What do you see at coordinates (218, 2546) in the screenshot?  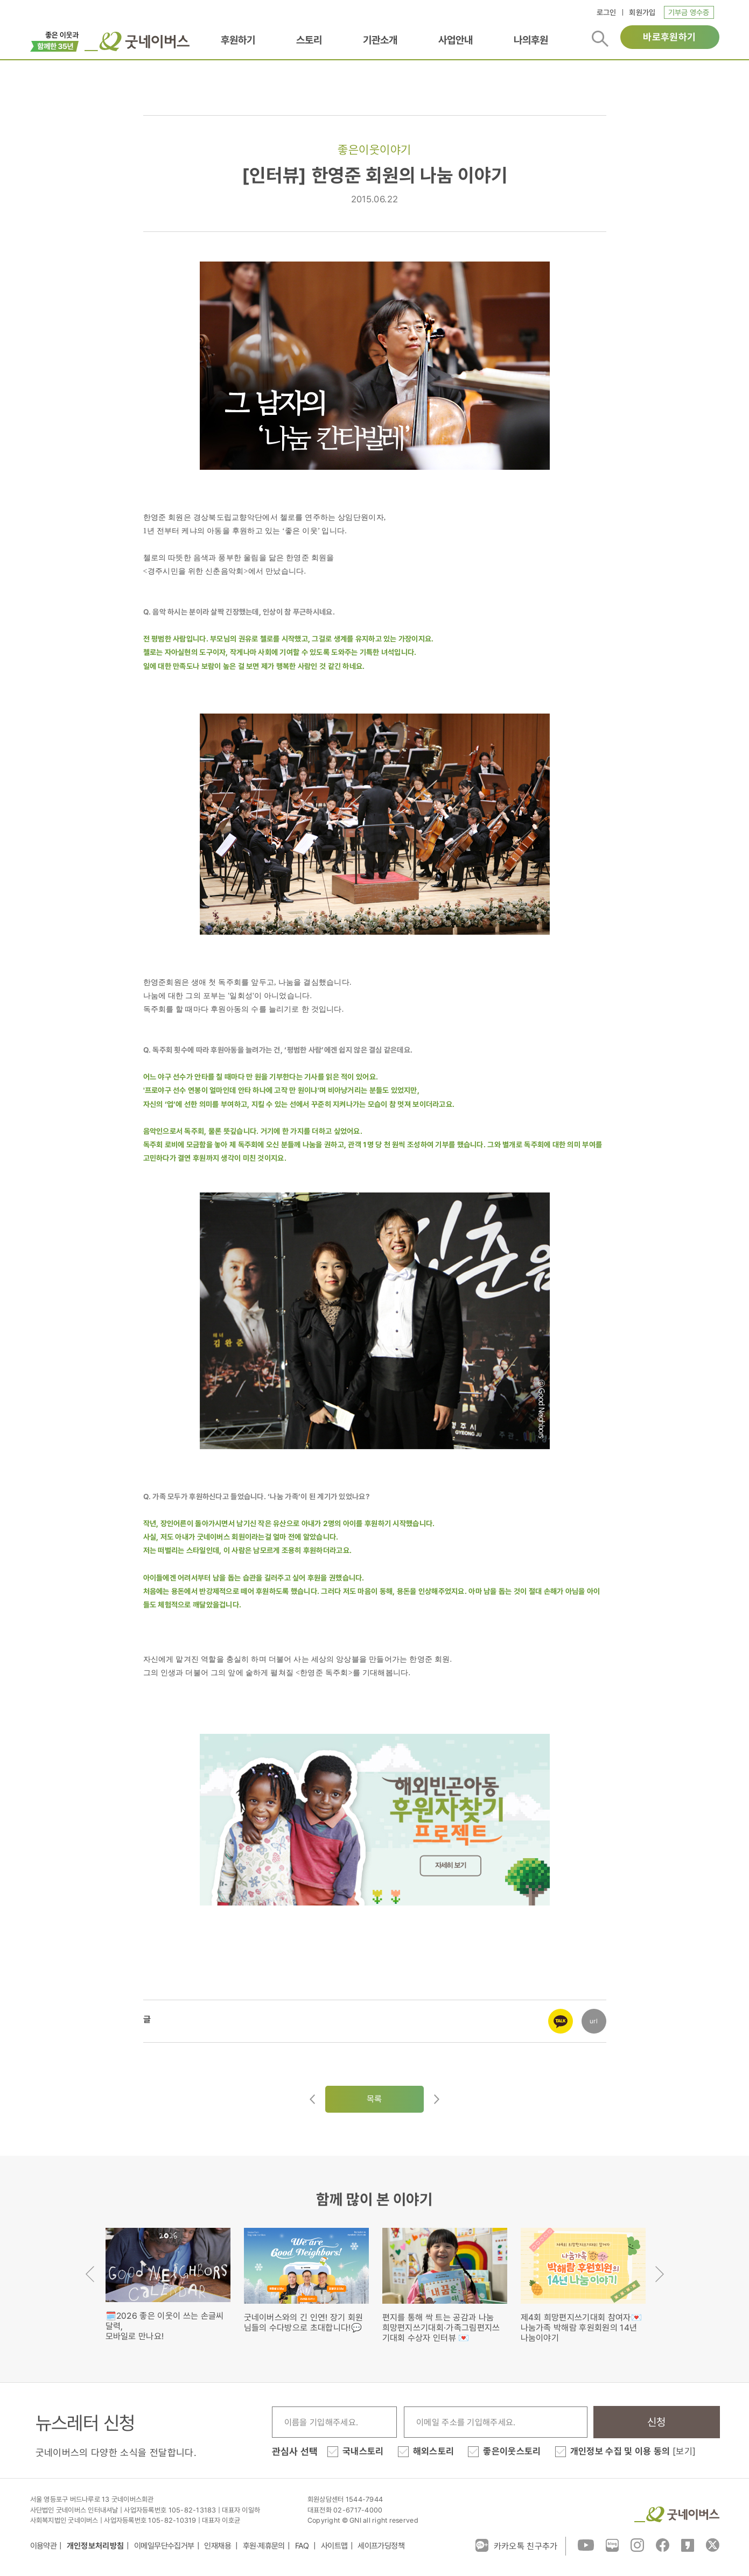 I see `인재채용` at bounding box center [218, 2546].